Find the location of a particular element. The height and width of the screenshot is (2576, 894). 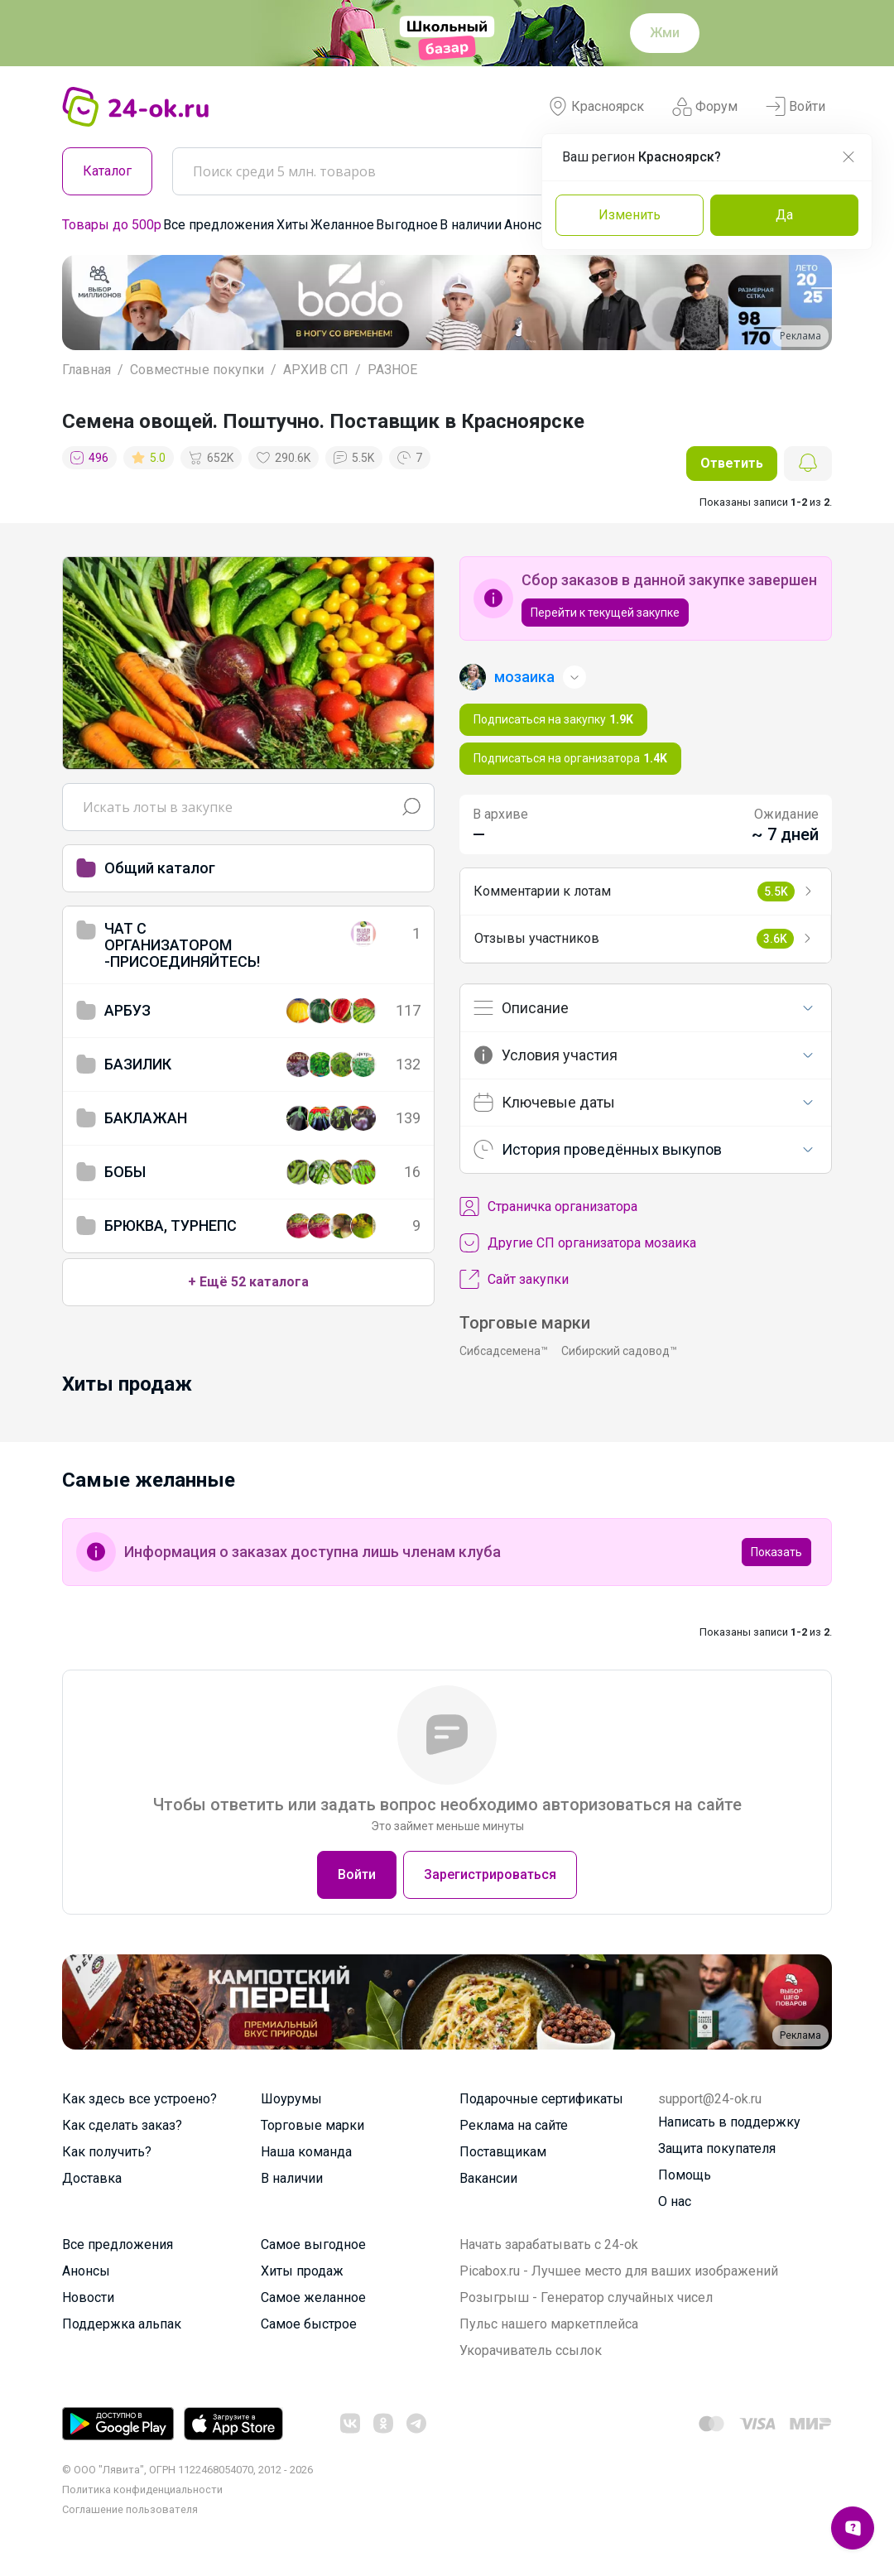

Шоурумы is located at coordinates (291, 2099).